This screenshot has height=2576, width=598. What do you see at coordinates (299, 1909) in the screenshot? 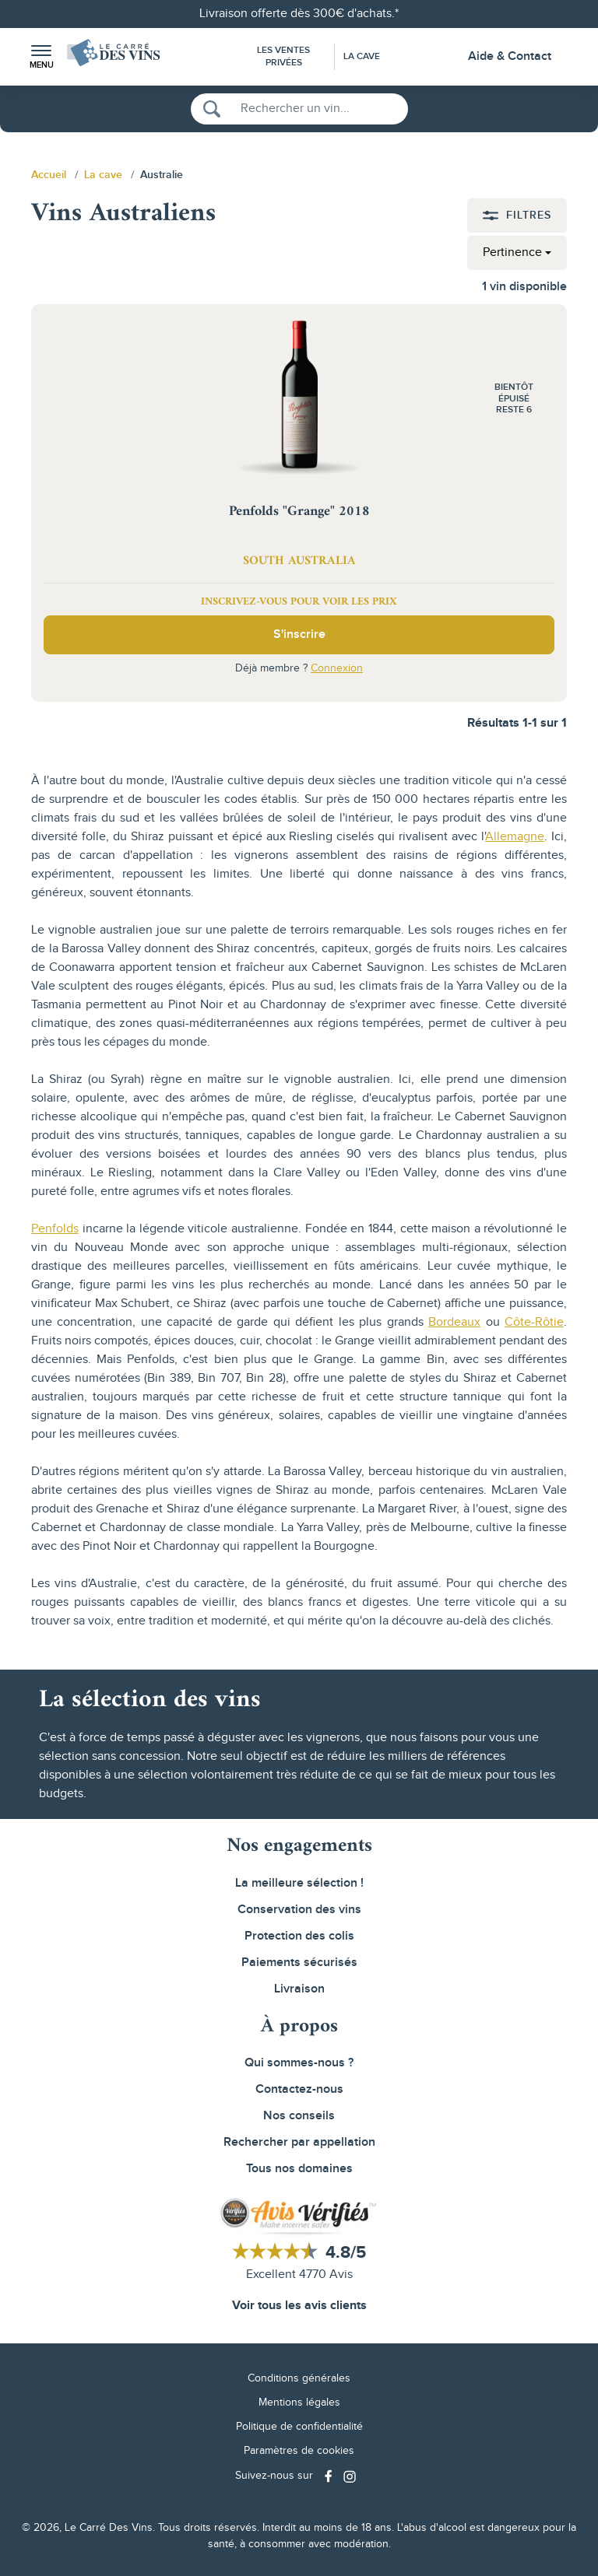
I see `Conservation des vins` at bounding box center [299, 1909].